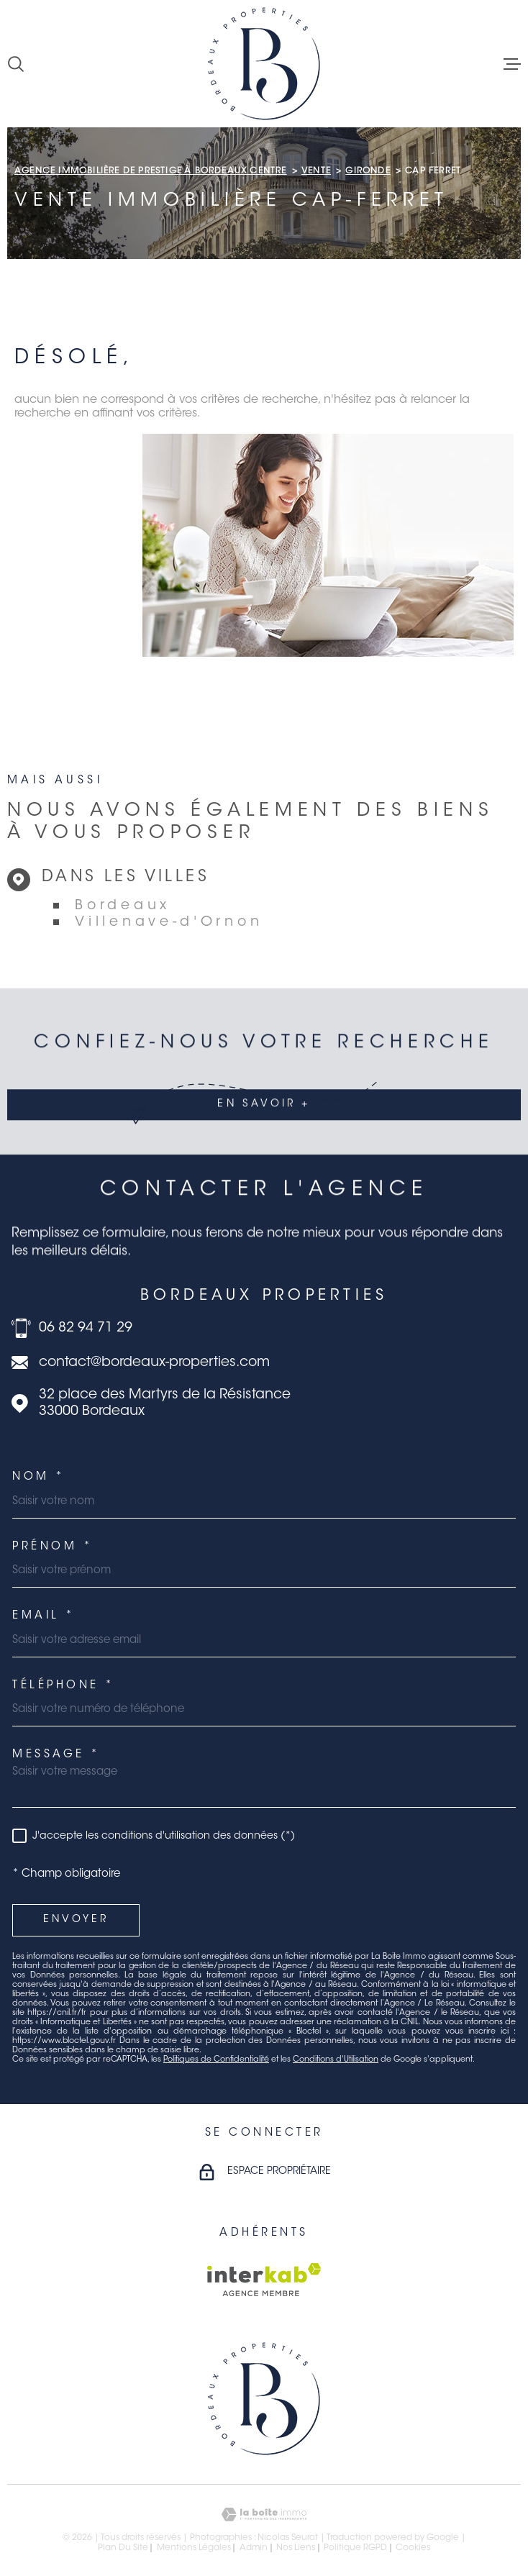 Image resolution: width=528 pixels, height=2576 pixels. I want to click on [Visiter le site Laboiteimmo - Ouverture dans une nouvelle fenêtre], so click(264, 2514).